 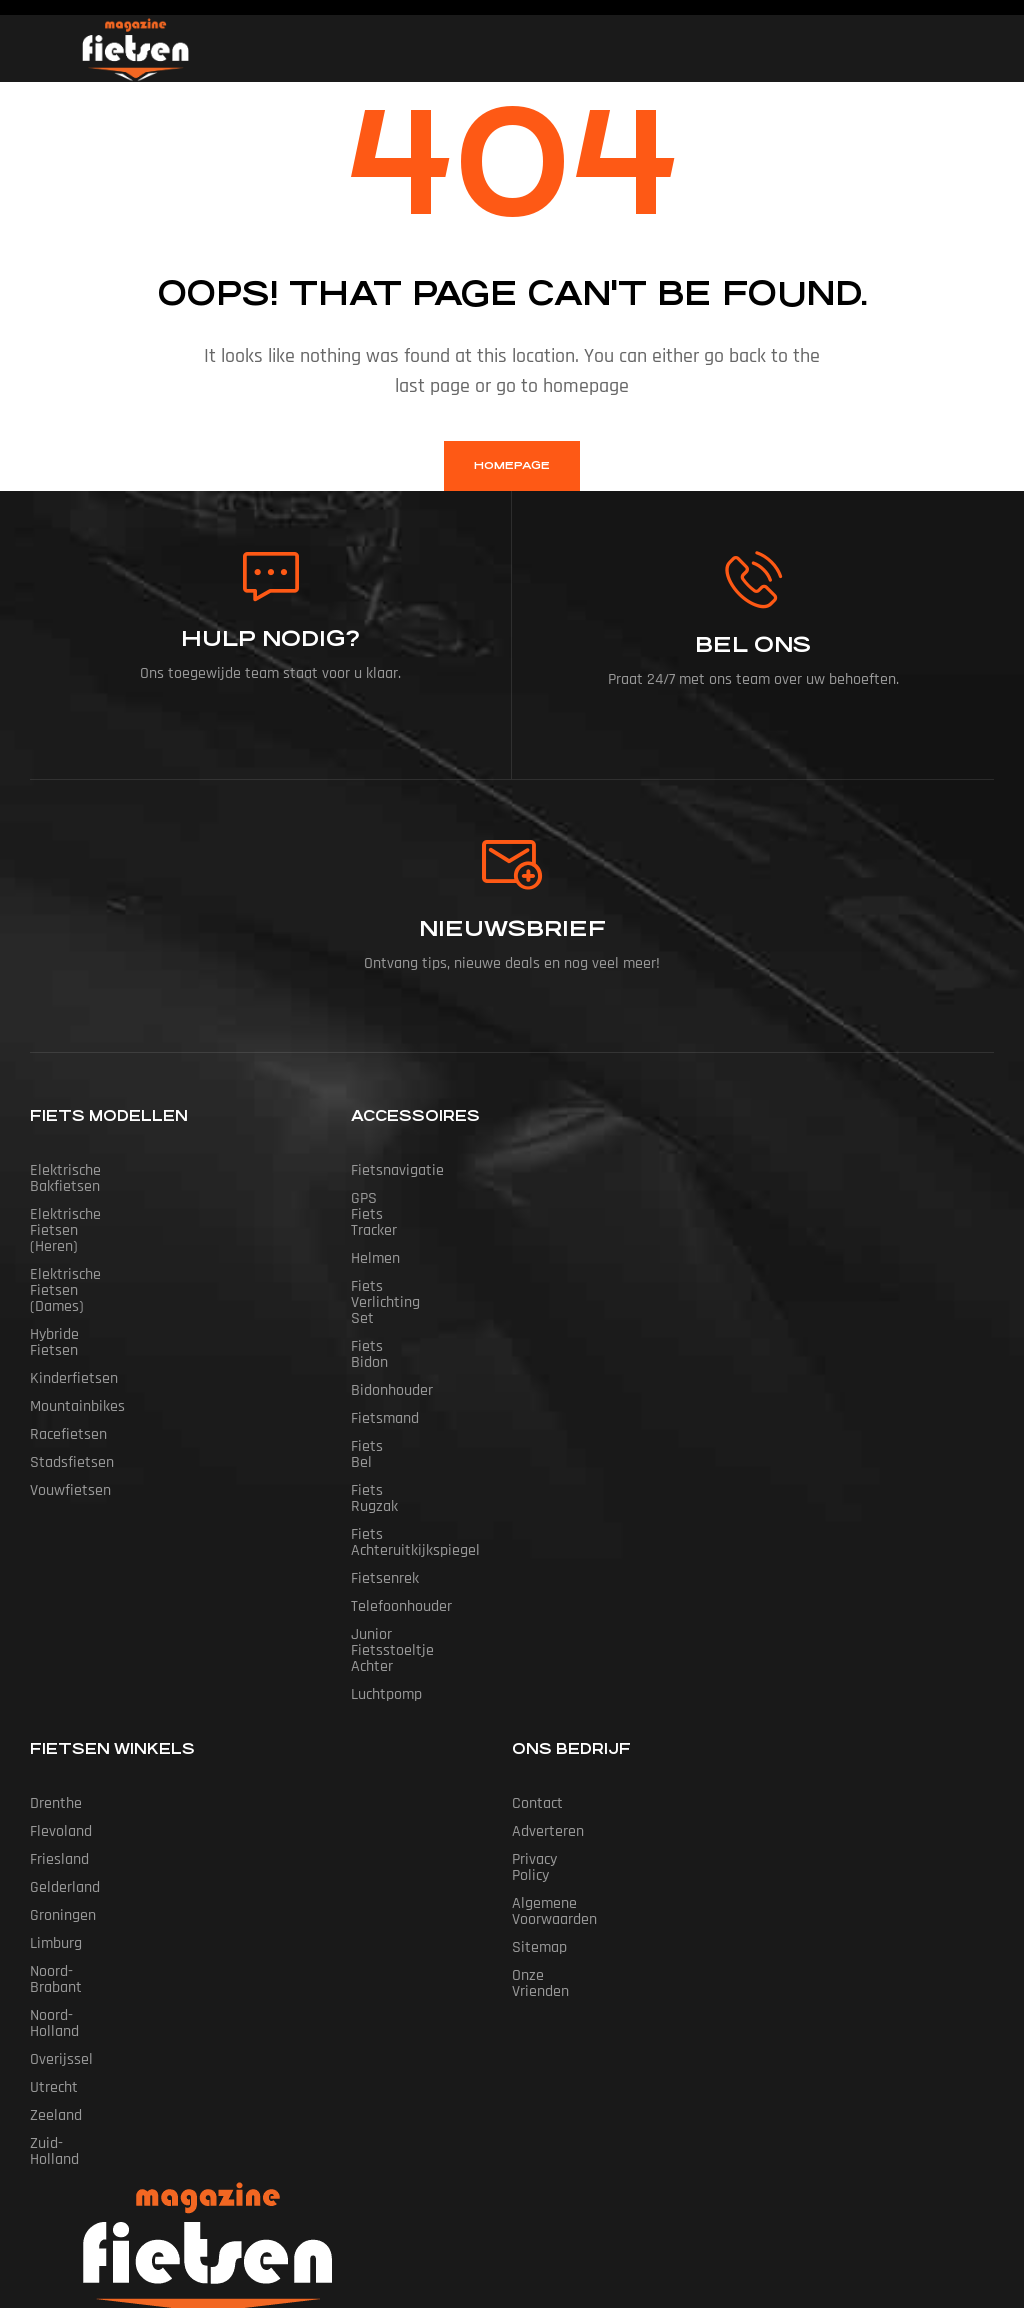 What do you see at coordinates (102, 1170) in the screenshot?
I see `Elektrische bakfietsen` at bounding box center [102, 1170].